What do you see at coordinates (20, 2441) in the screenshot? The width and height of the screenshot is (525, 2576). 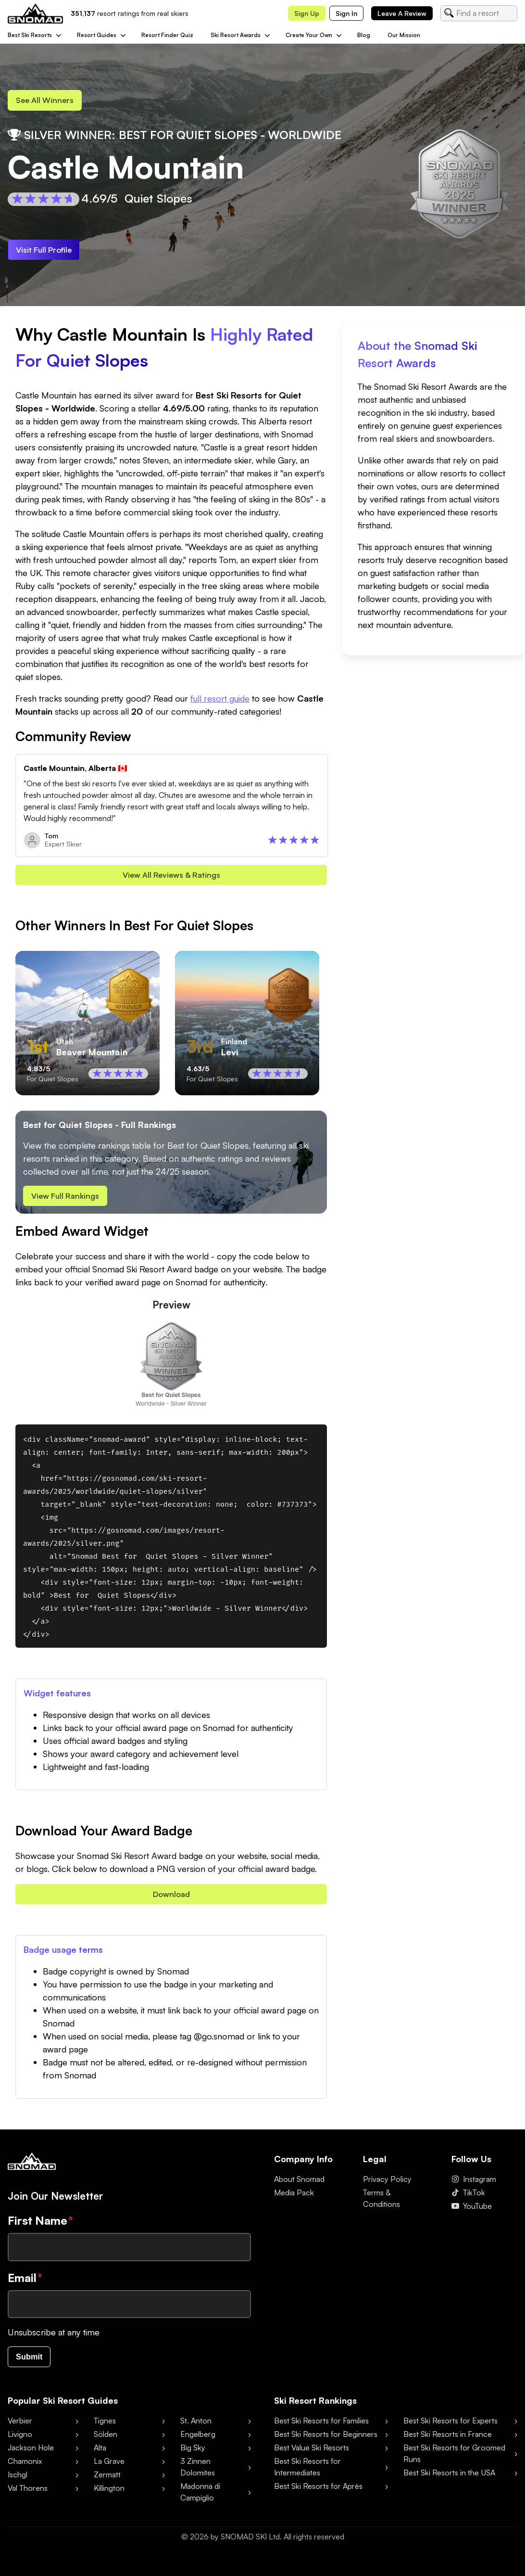 I see `Livigno` at bounding box center [20, 2441].